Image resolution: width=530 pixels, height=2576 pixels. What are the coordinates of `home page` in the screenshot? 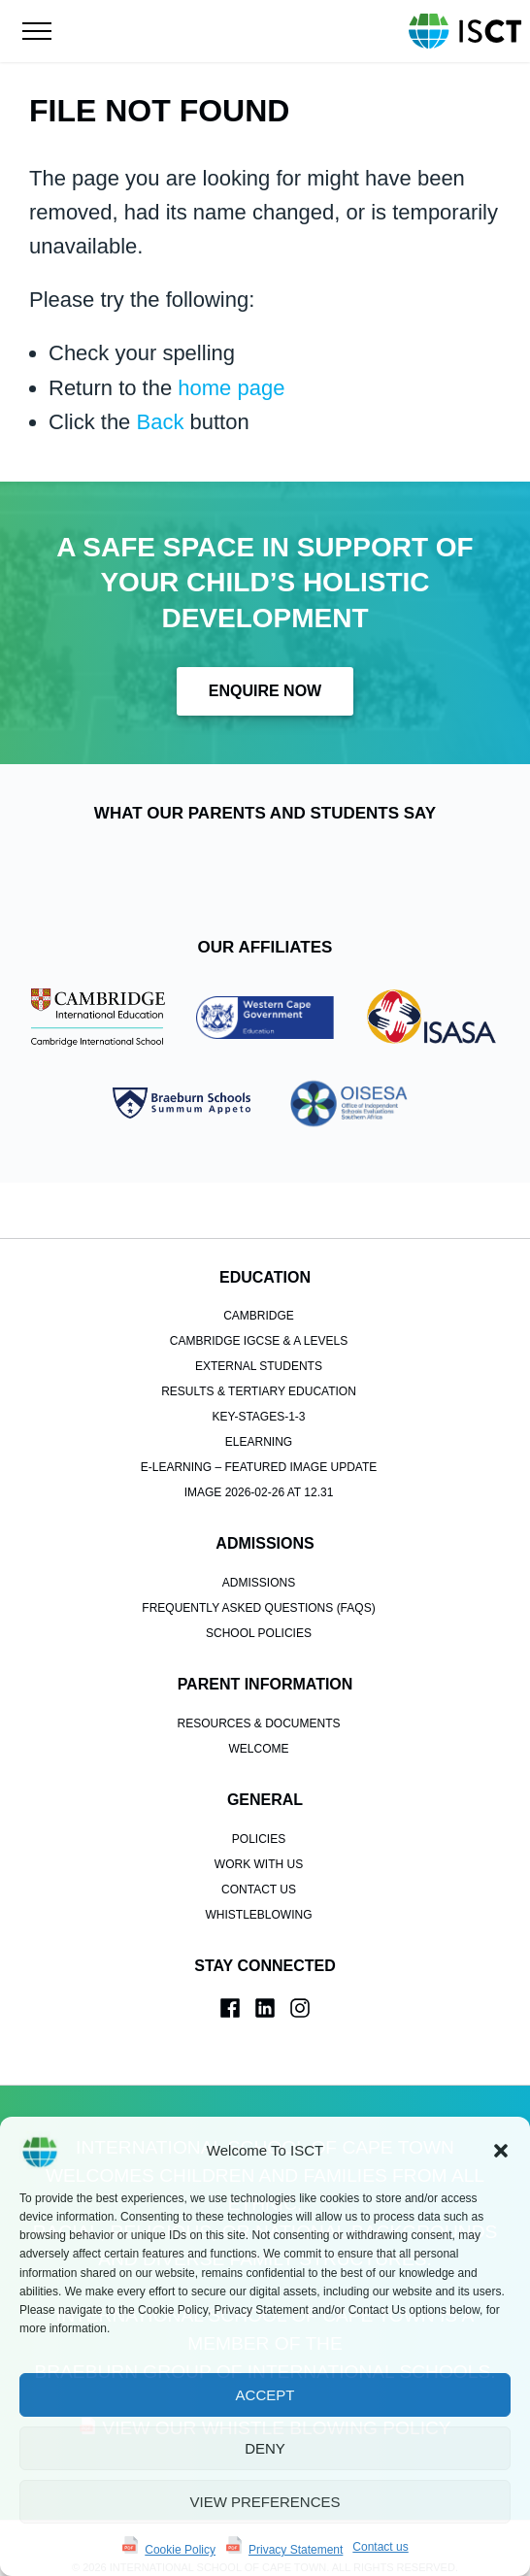 It's located at (231, 388).